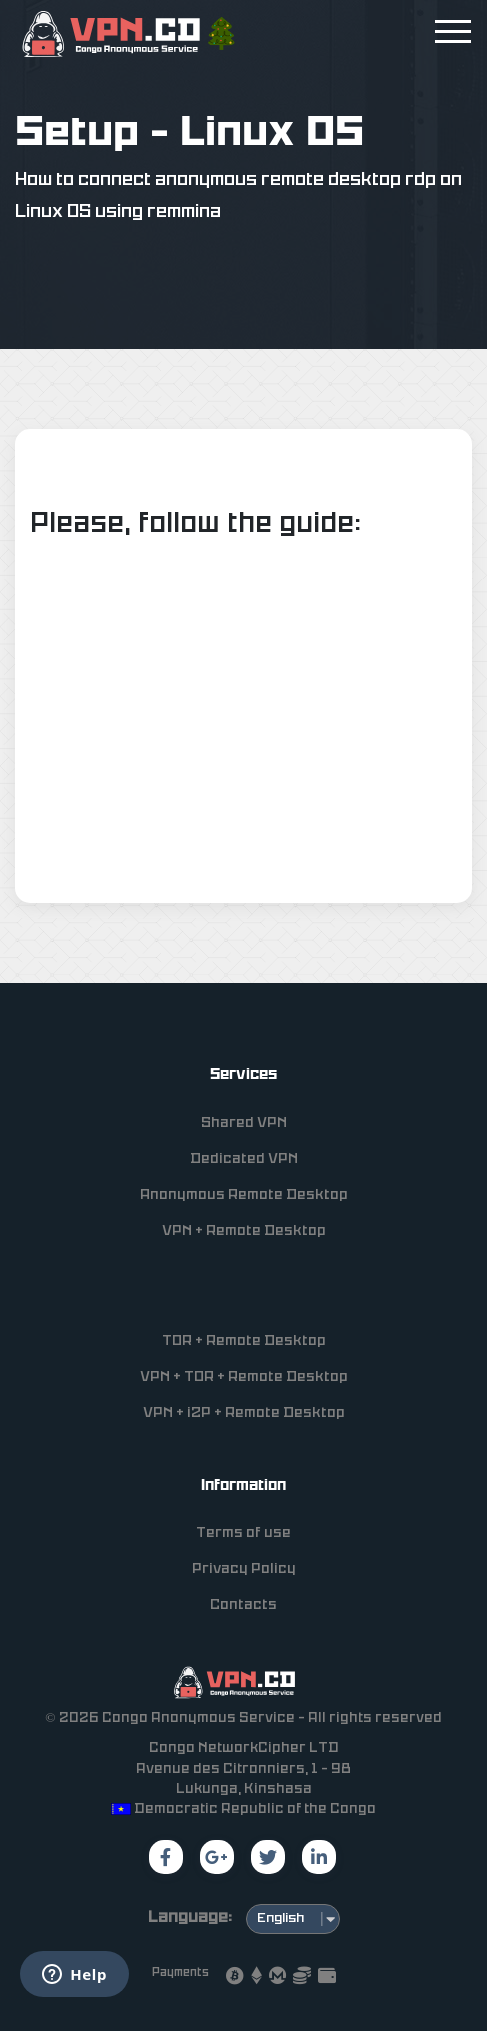  I want to click on VPN + Remote Desktop, so click(244, 1231).